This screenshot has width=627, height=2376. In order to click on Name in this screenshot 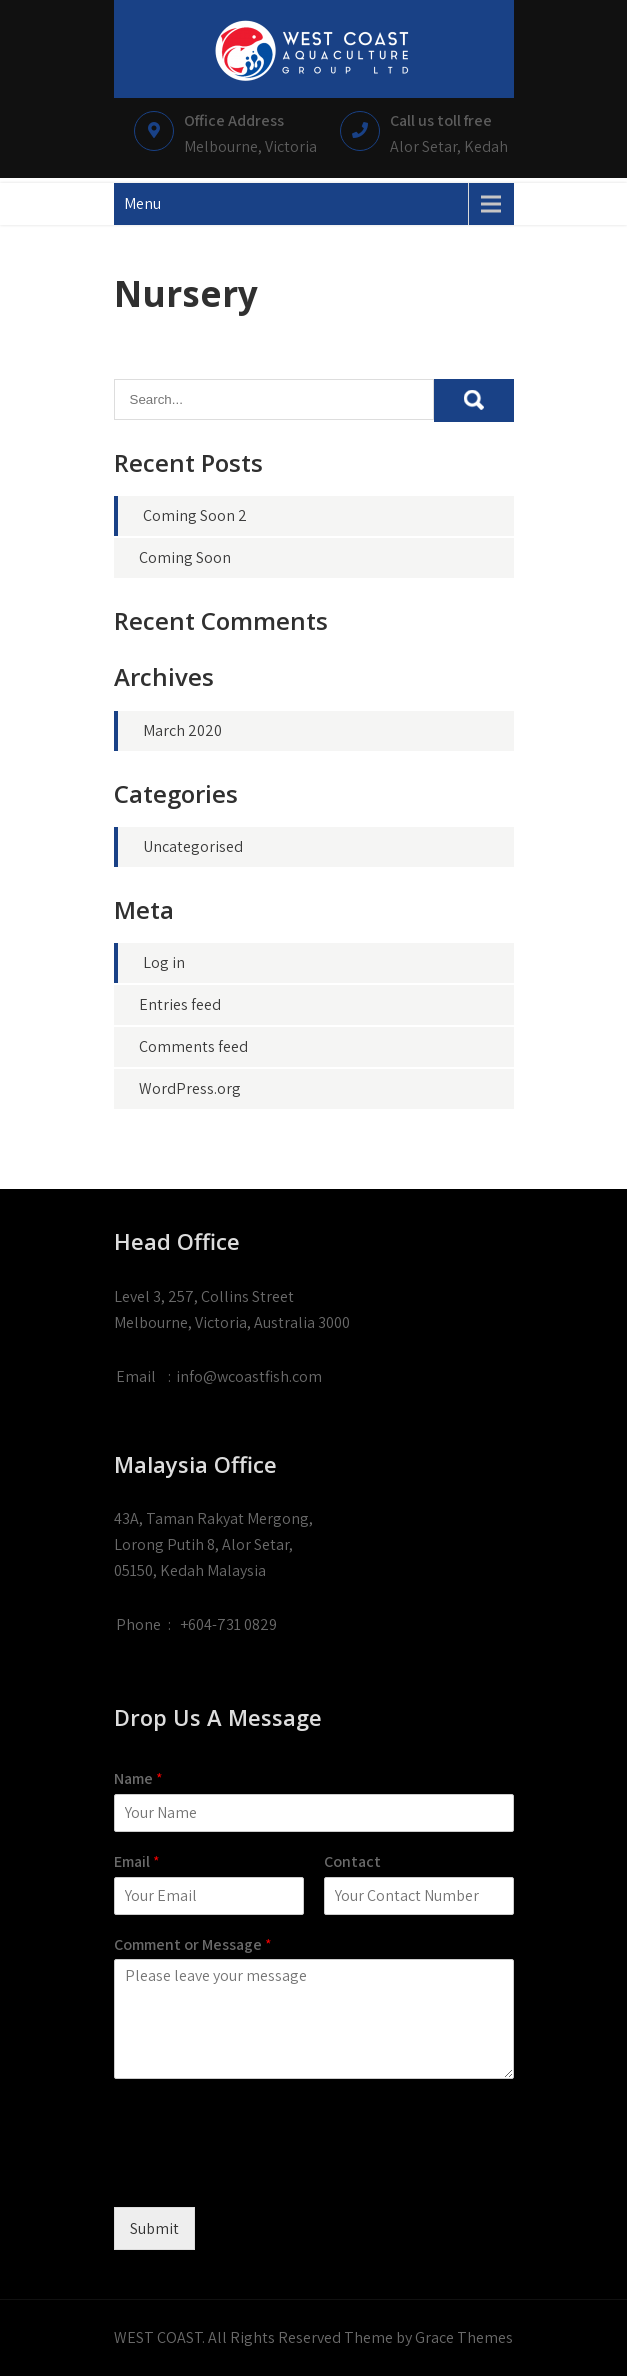, I will do `click(138, 1779)`.